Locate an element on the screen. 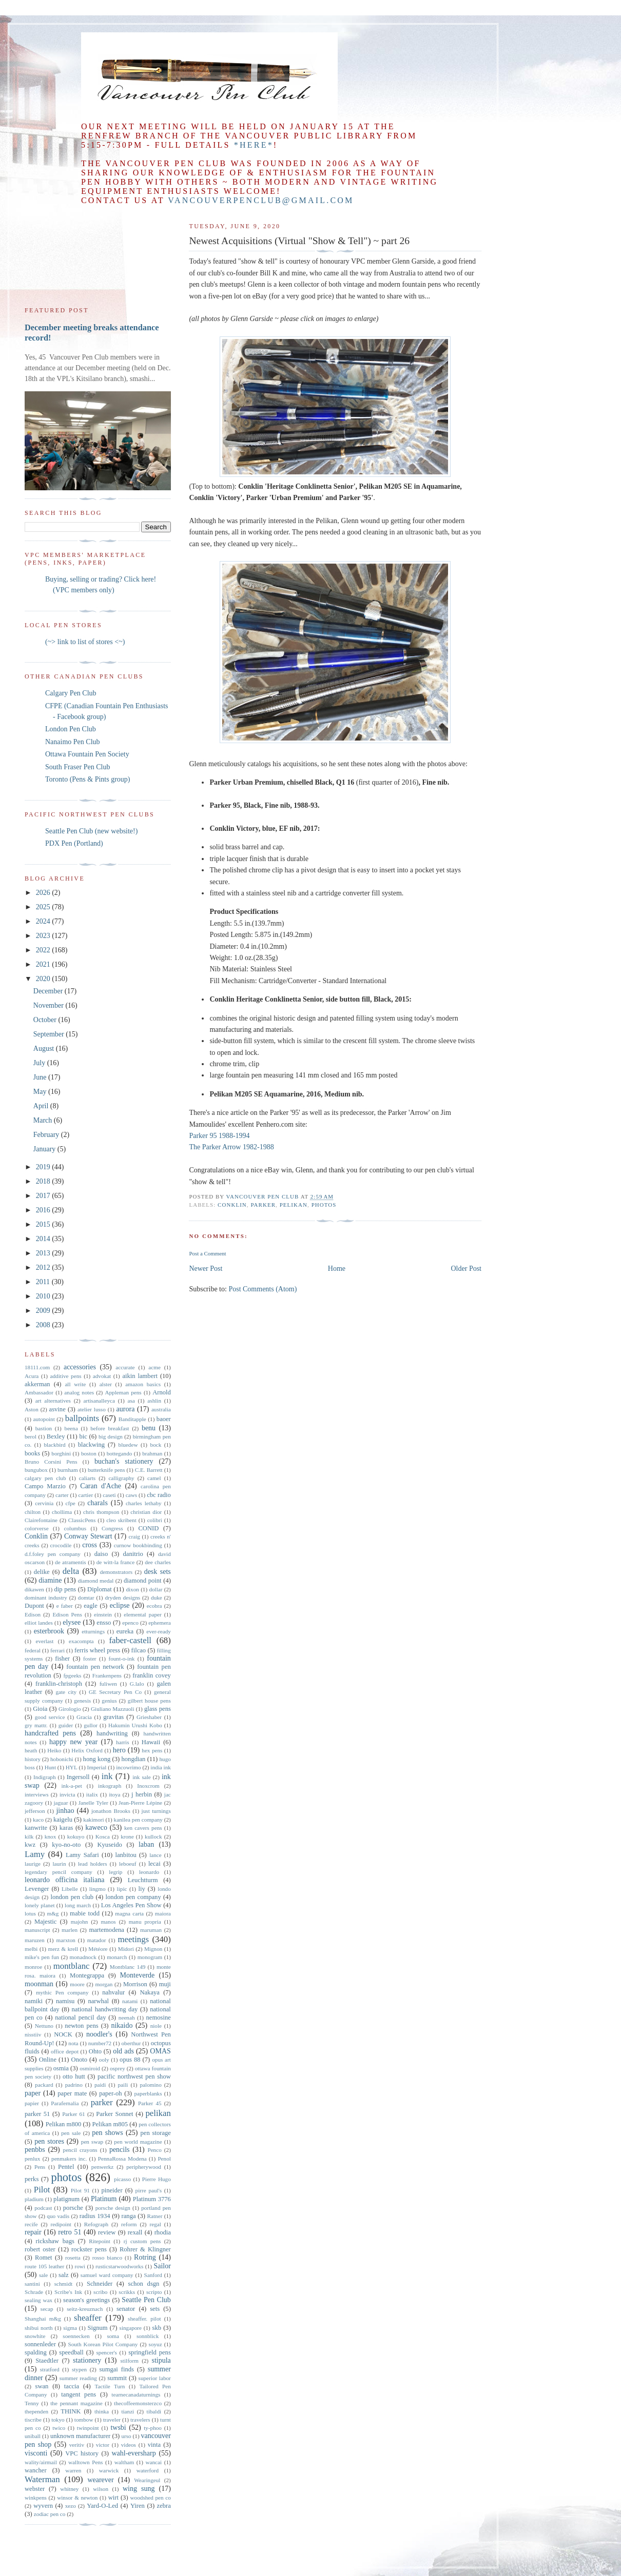 The height and width of the screenshot is (2576, 621). bluedew is located at coordinates (128, 1445).